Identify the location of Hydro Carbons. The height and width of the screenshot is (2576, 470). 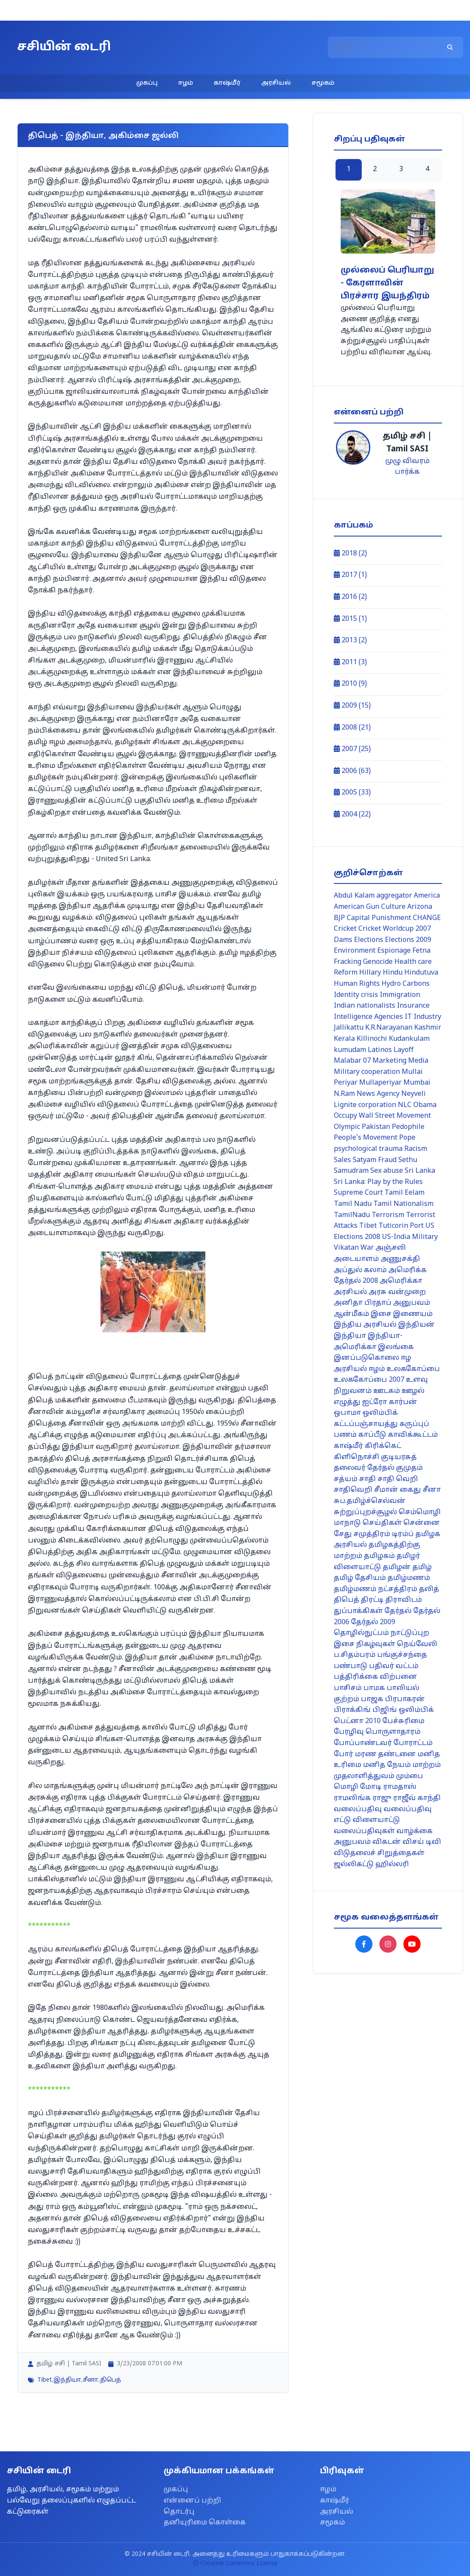
(405, 984).